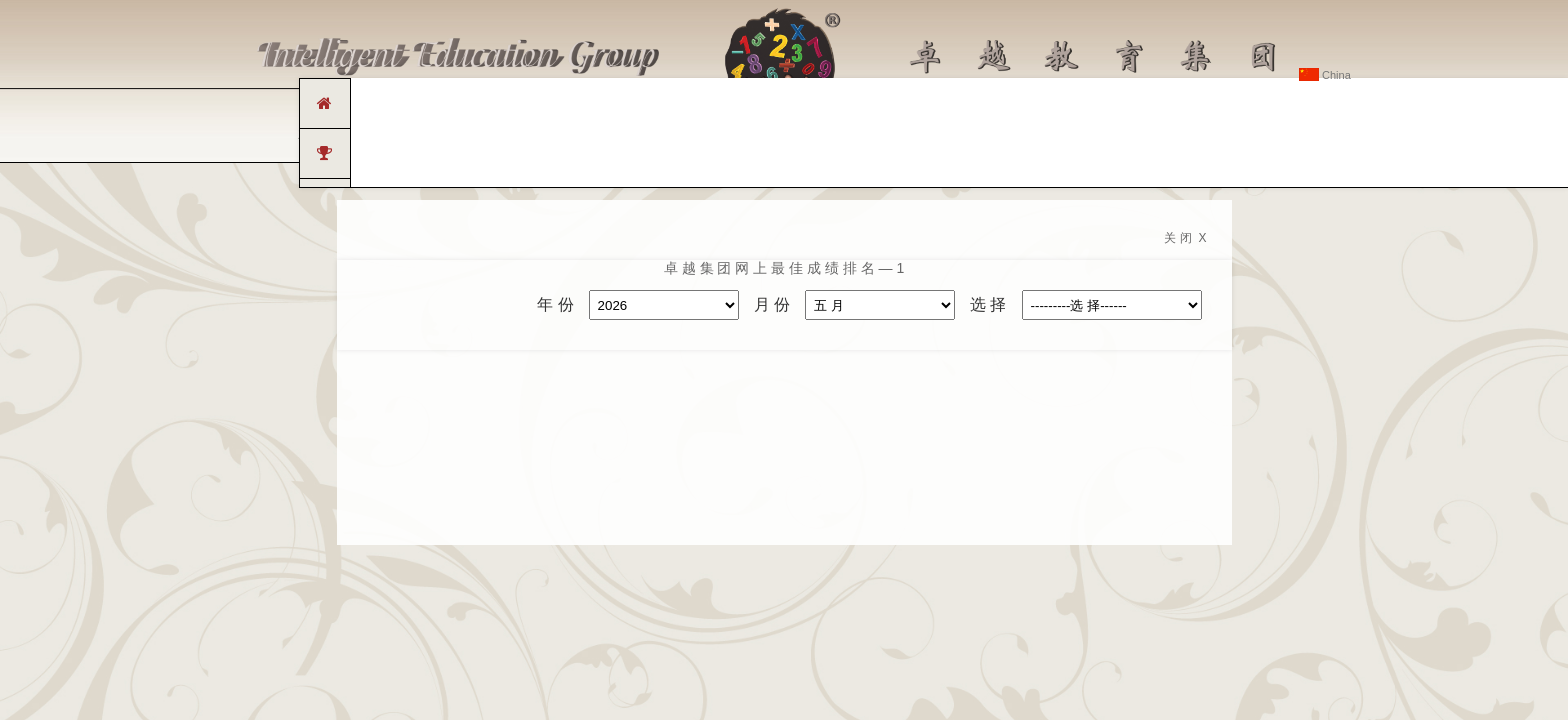 The height and width of the screenshot is (720, 1568). What do you see at coordinates (1161, 134) in the screenshot?
I see `联 系 卓 越` at bounding box center [1161, 134].